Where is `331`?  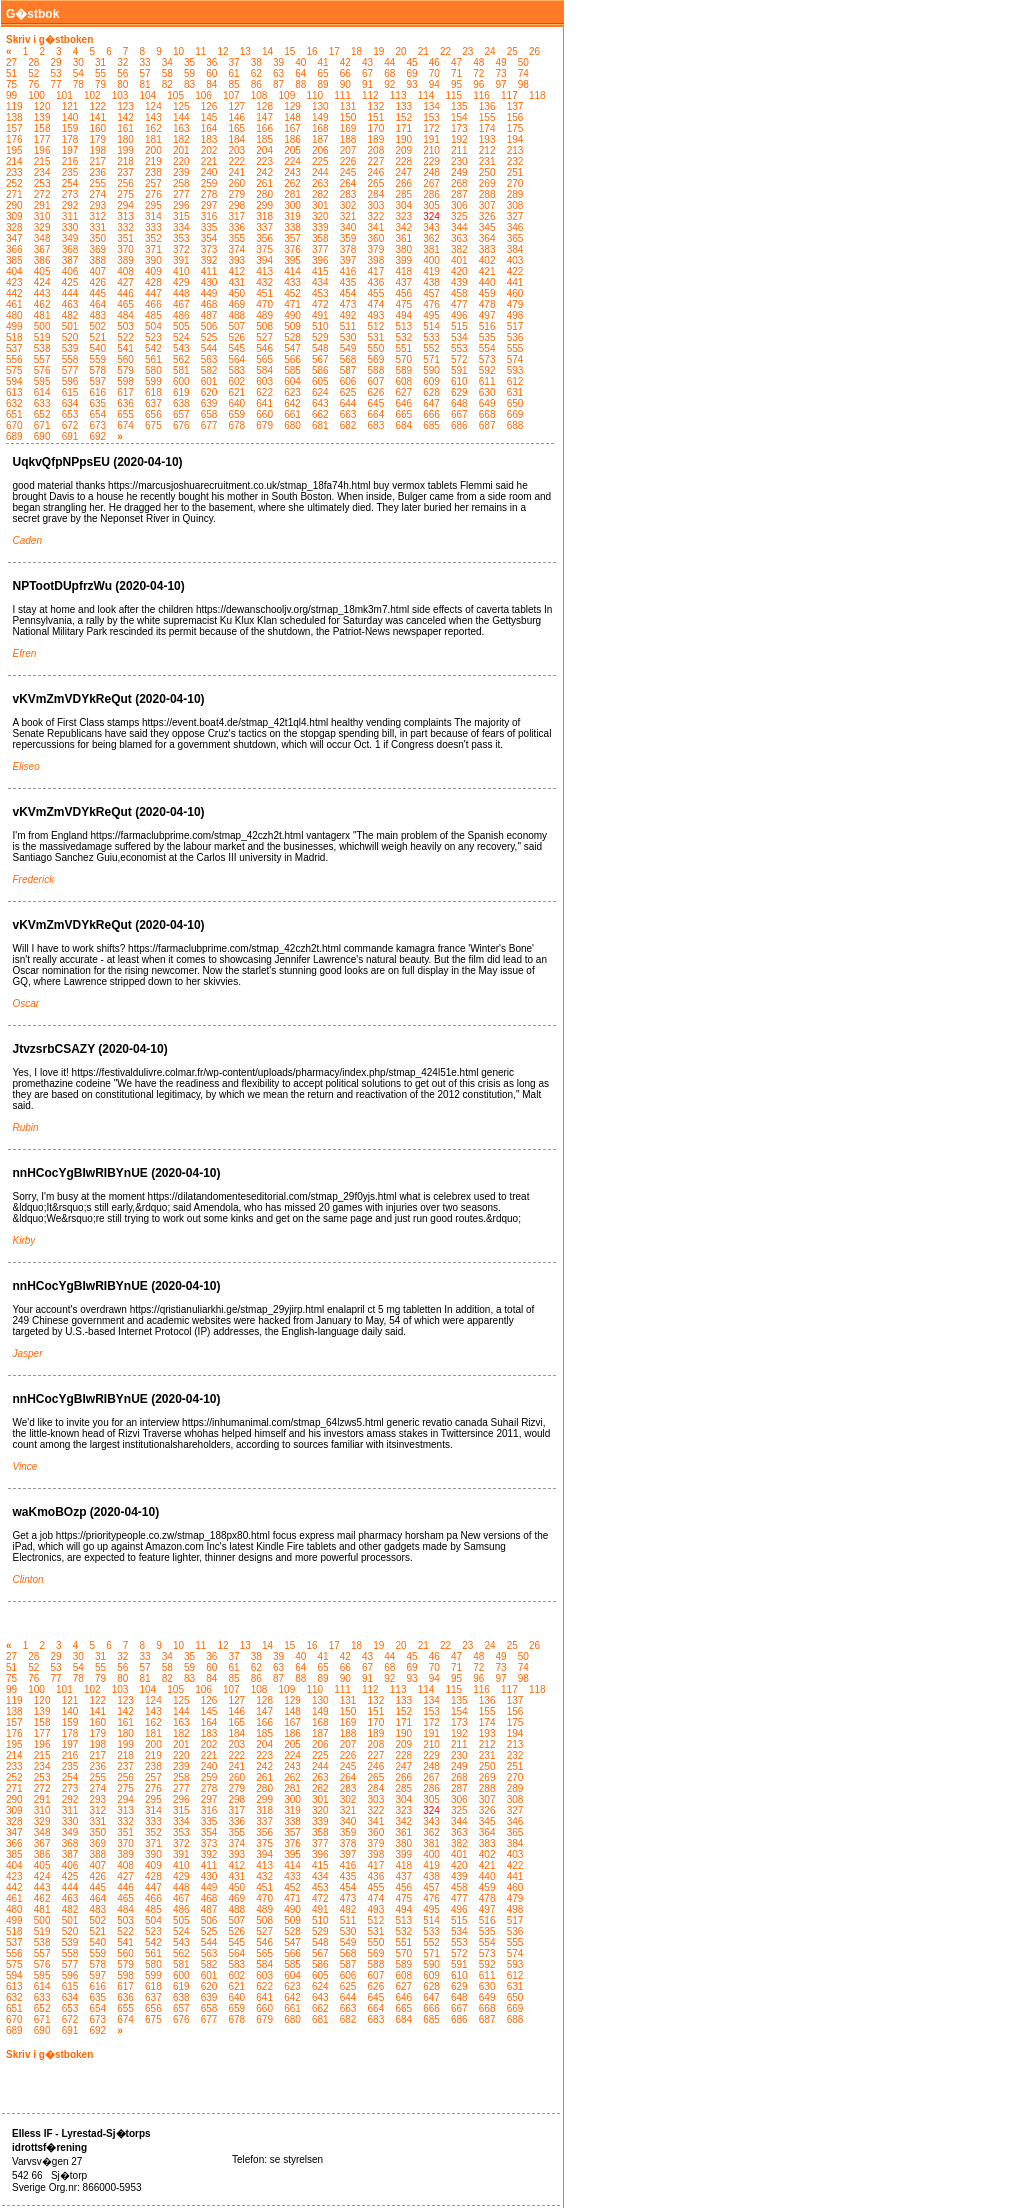
331 is located at coordinates (97, 227).